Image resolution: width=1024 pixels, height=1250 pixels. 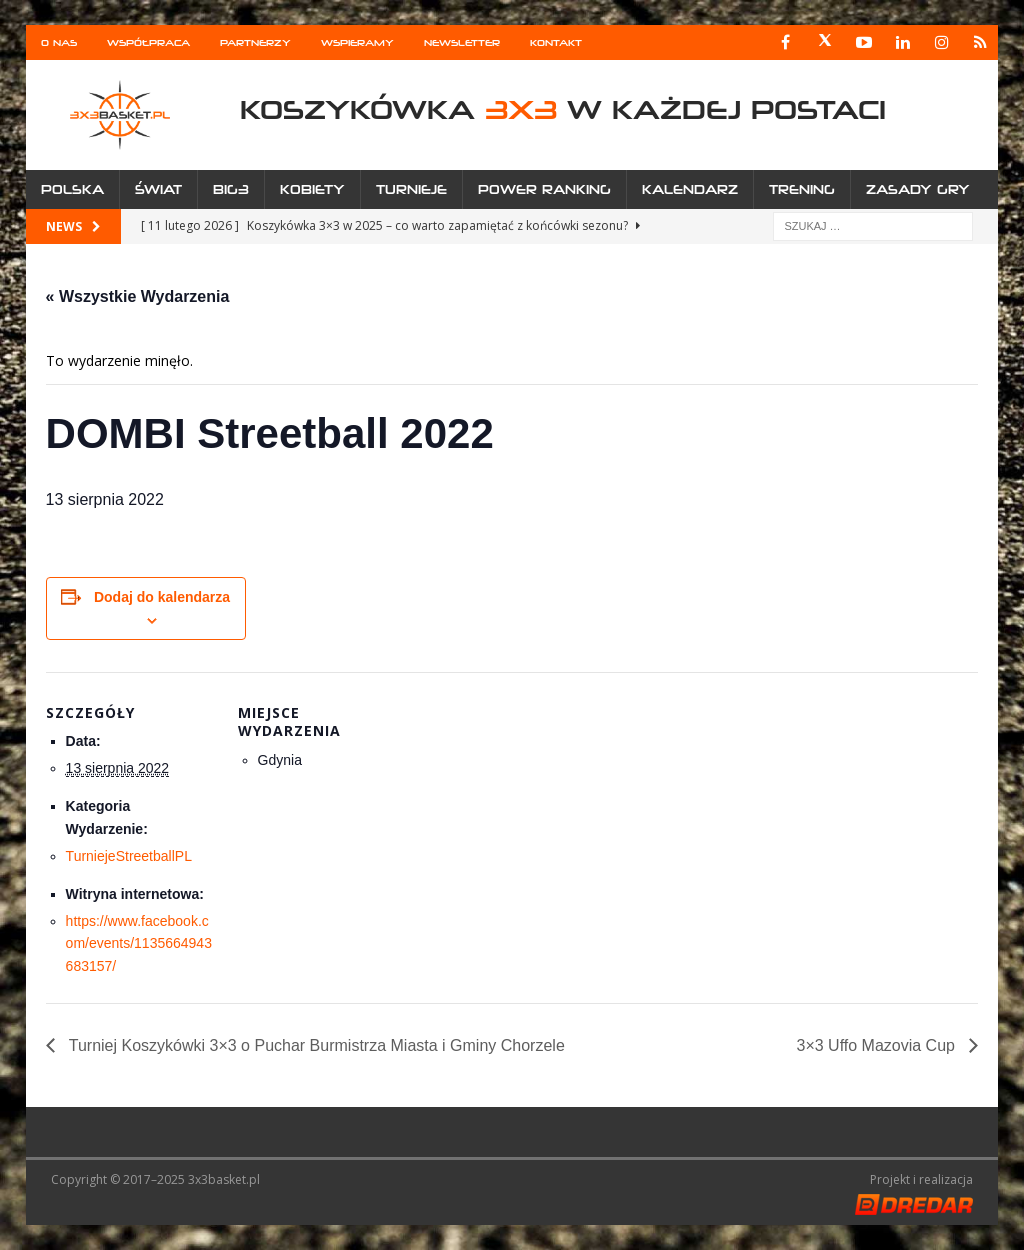 What do you see at coordinates (462, 42) in the screenshot?
I see `Newsletter` at bounding box center [462, 42].